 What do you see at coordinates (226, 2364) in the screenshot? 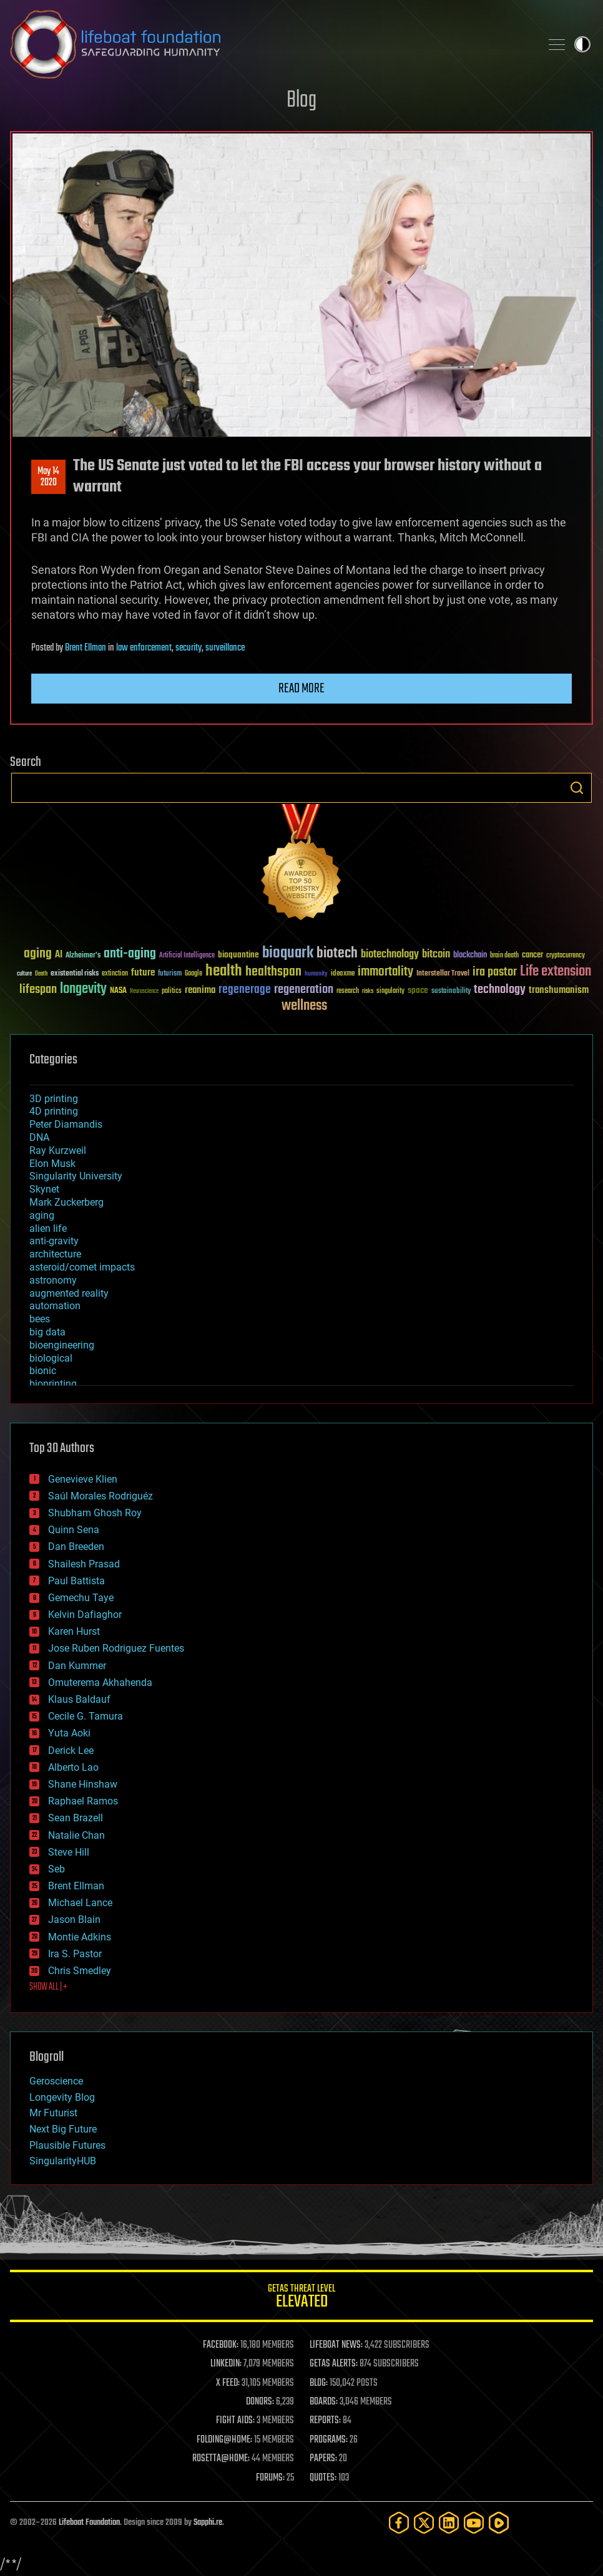
I see `LINKEDIN:` at bounding box center [226, 2364].